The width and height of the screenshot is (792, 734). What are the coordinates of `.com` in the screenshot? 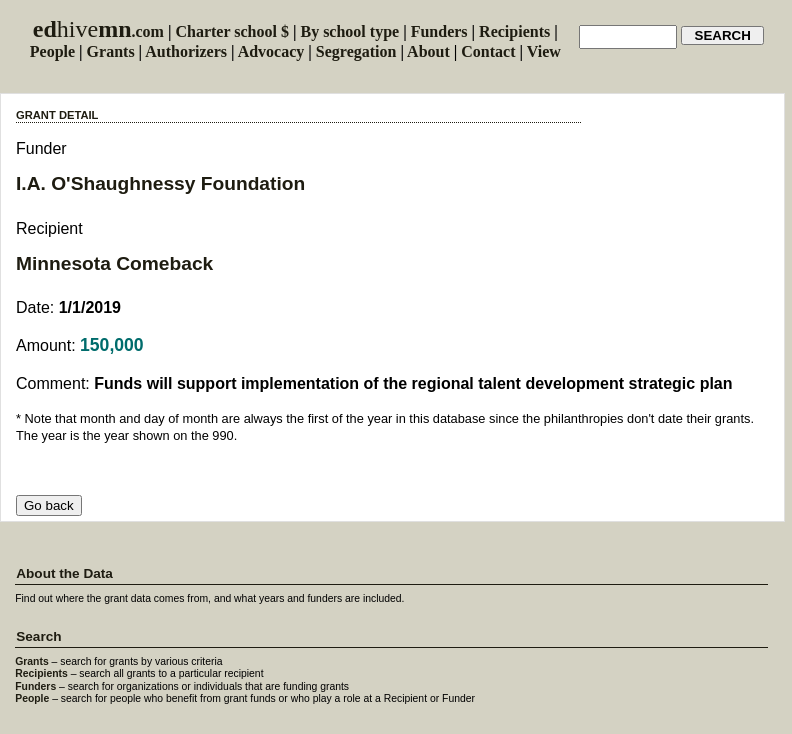 It's located at (98, 31).